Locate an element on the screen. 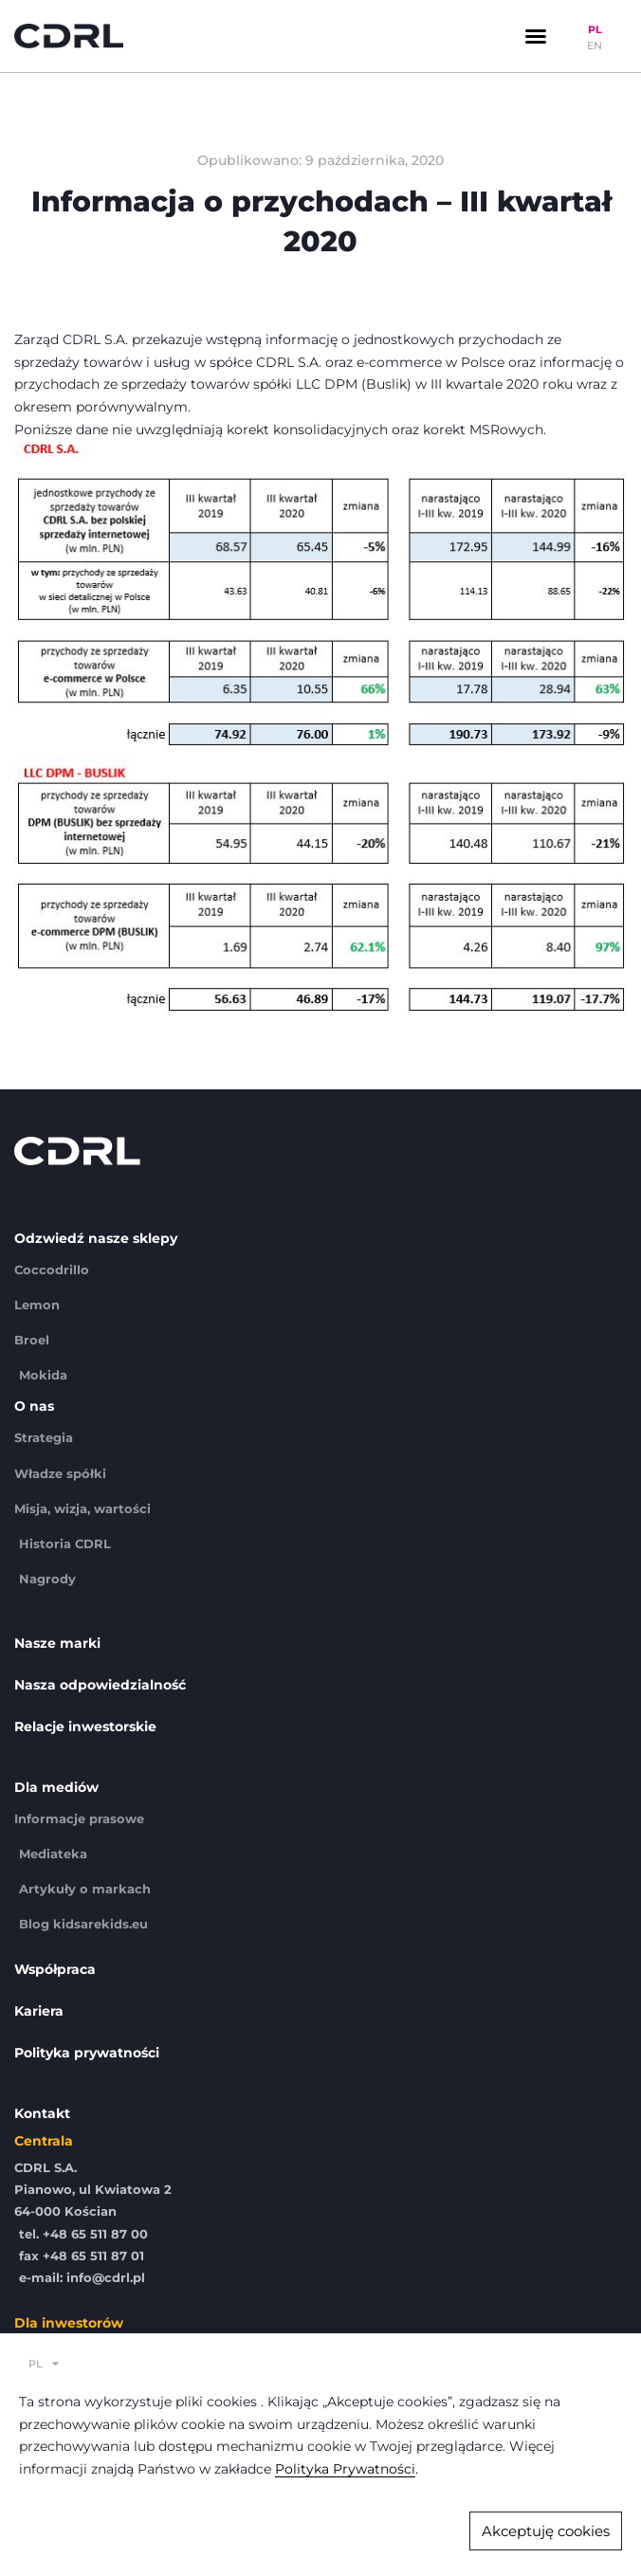 Image resolution: width=641 pixels, height=2576 pixels. Polityka prywatności is located at coordinates (86, 2052).